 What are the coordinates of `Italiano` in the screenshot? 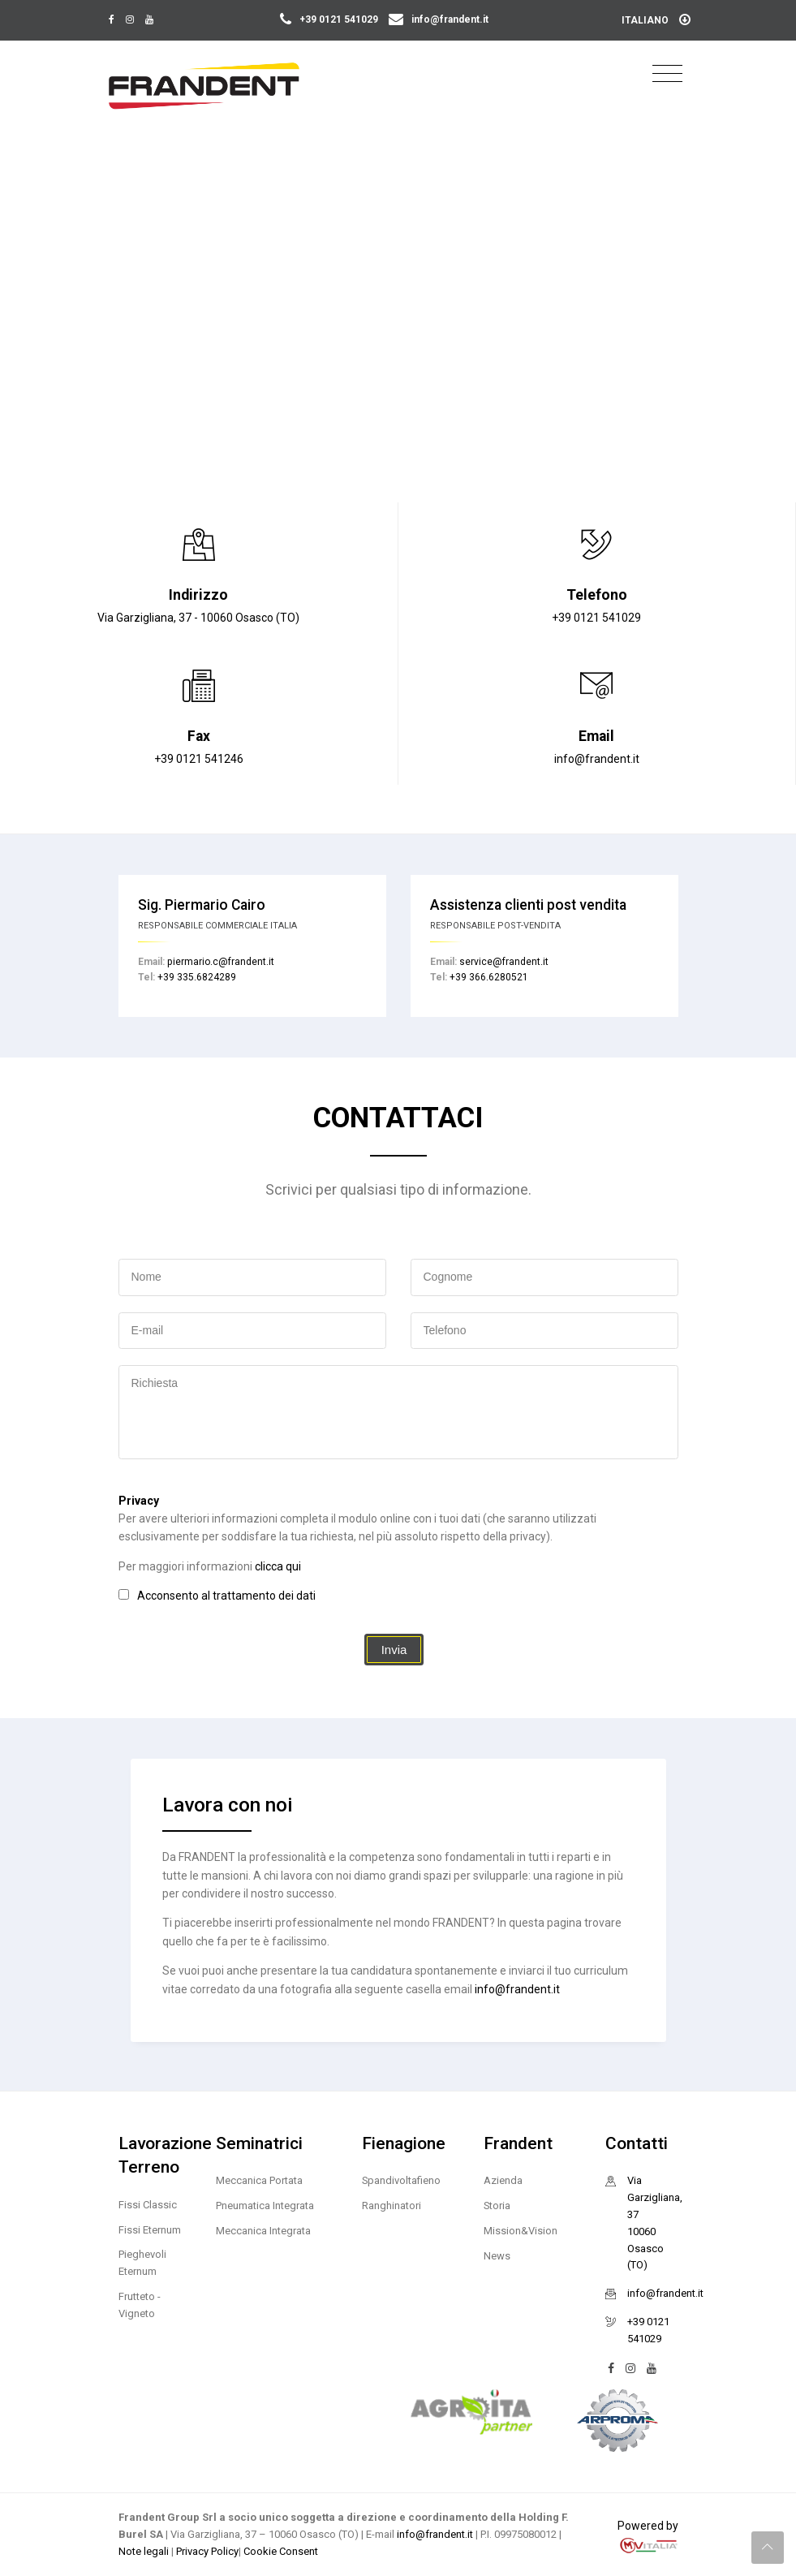 It's located at (656, 20).